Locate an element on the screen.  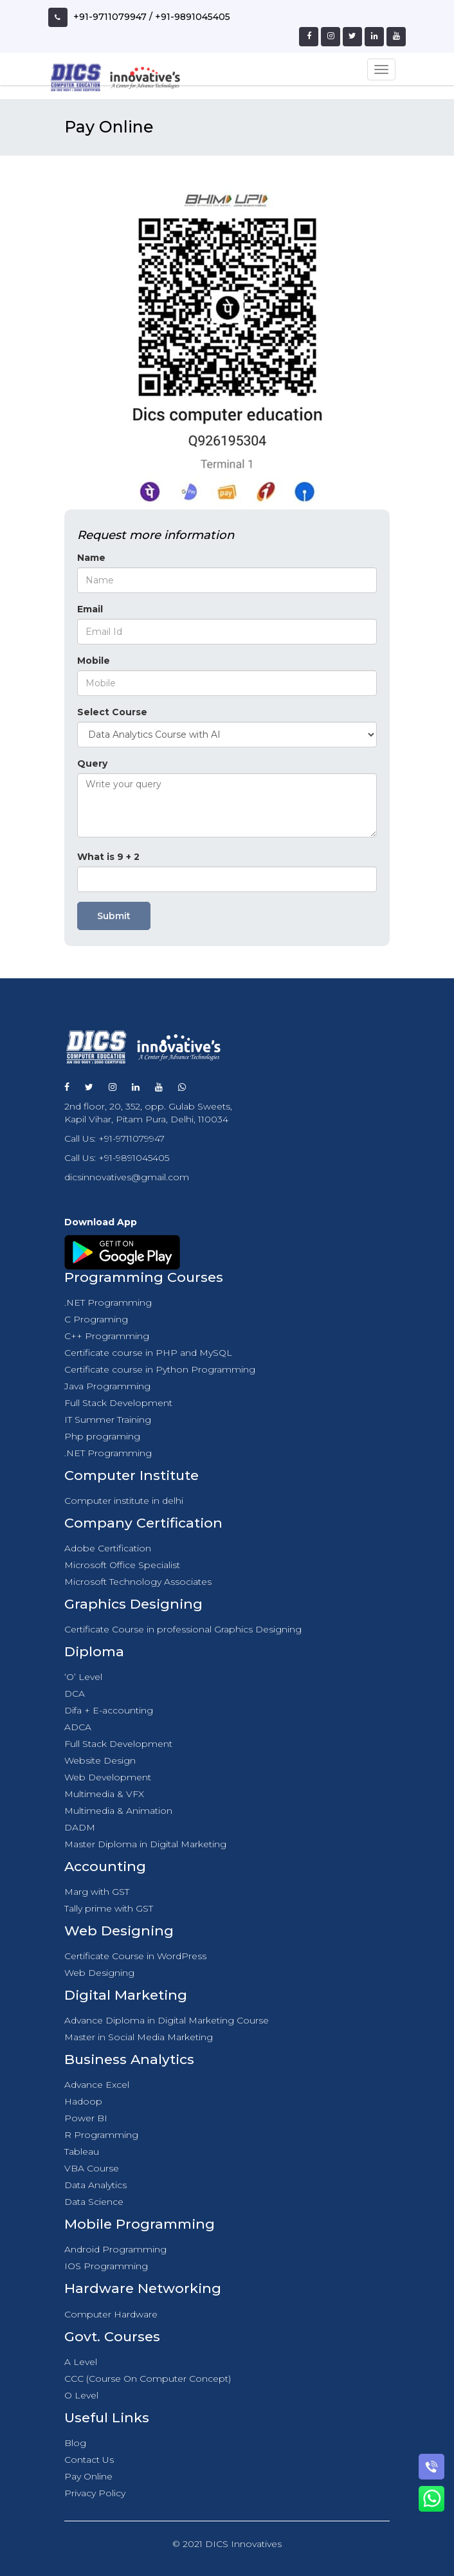
IOS Programming is located at coordinates (106, 2266).